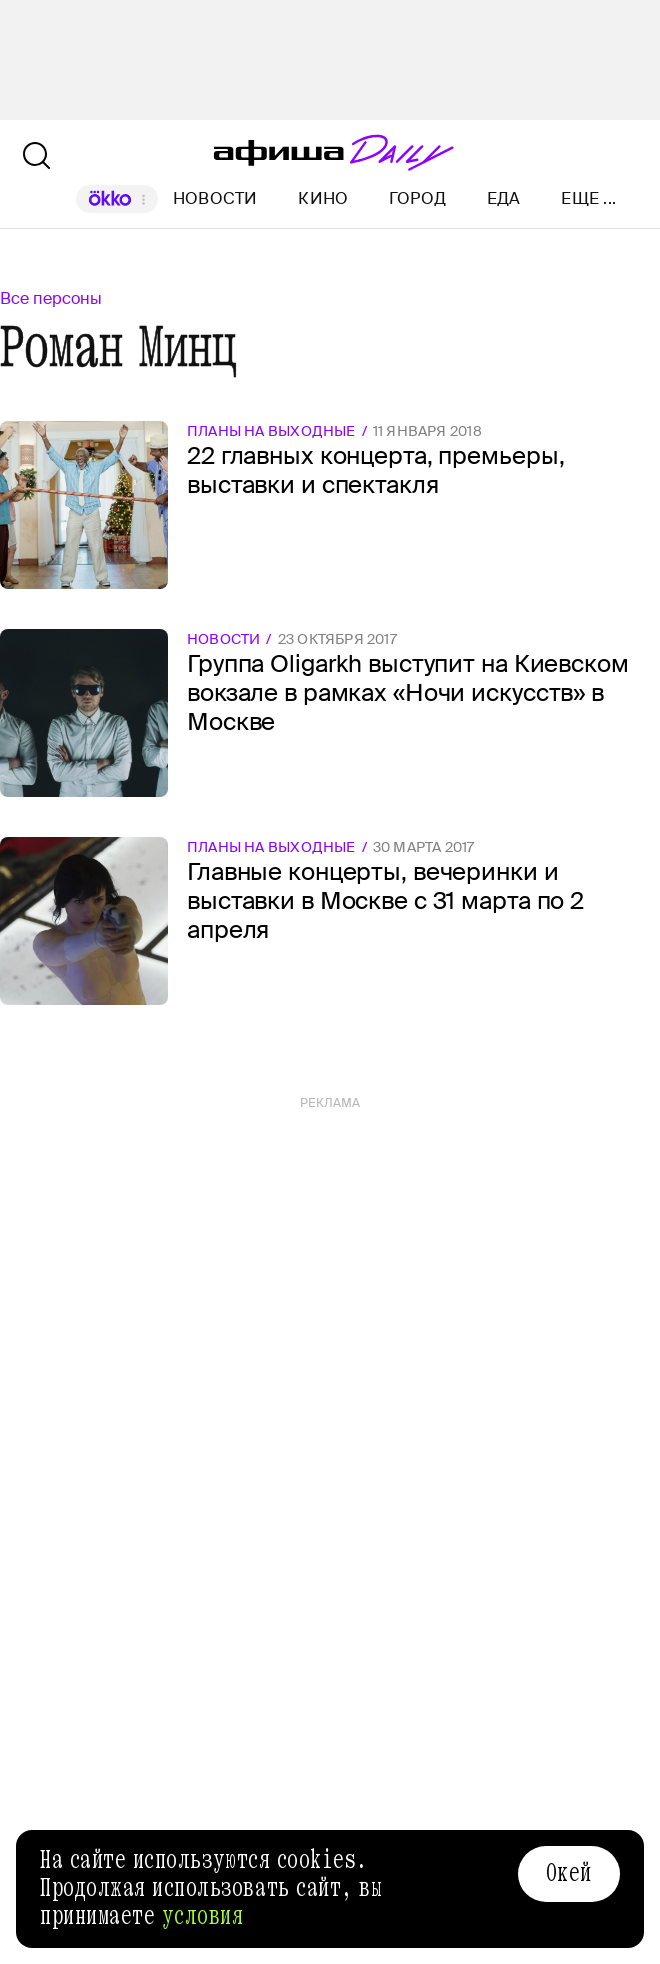 The height and width of the screenshot is (1964, 660). What do you see at coordinates (215, 198) in the screenshot?
I see `Новости` at bounding box center [215, 198].